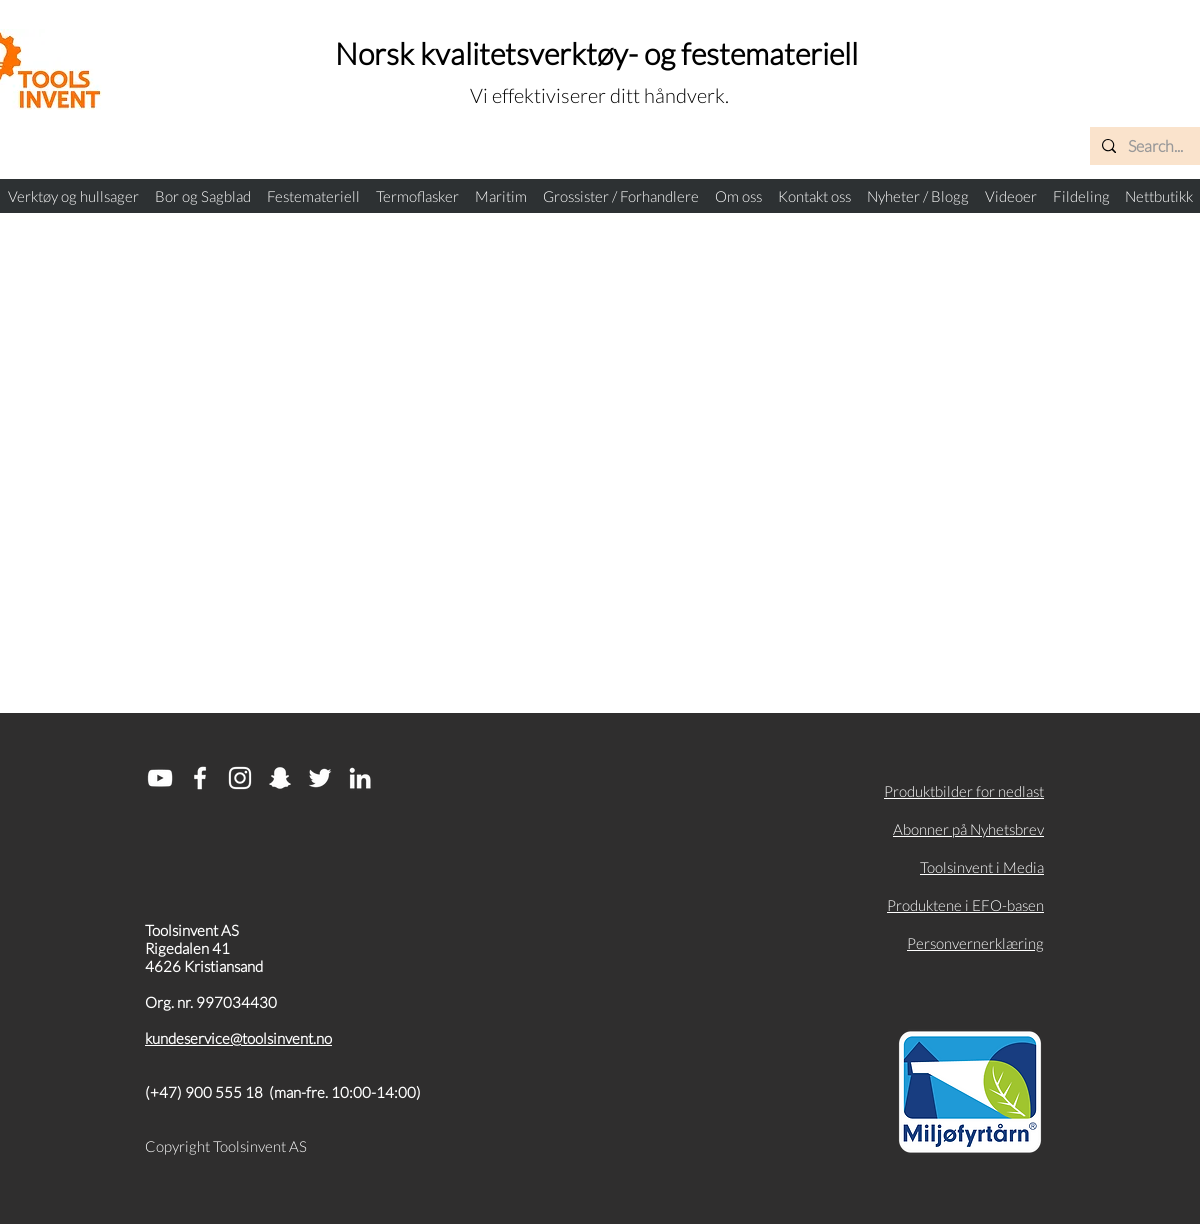 This screenshot has height=1224, width=1200. What do you see at coordinates (240, 778) in the screenshot?
I see `[White Instagram Icon]` at bounding box center [240, 778].